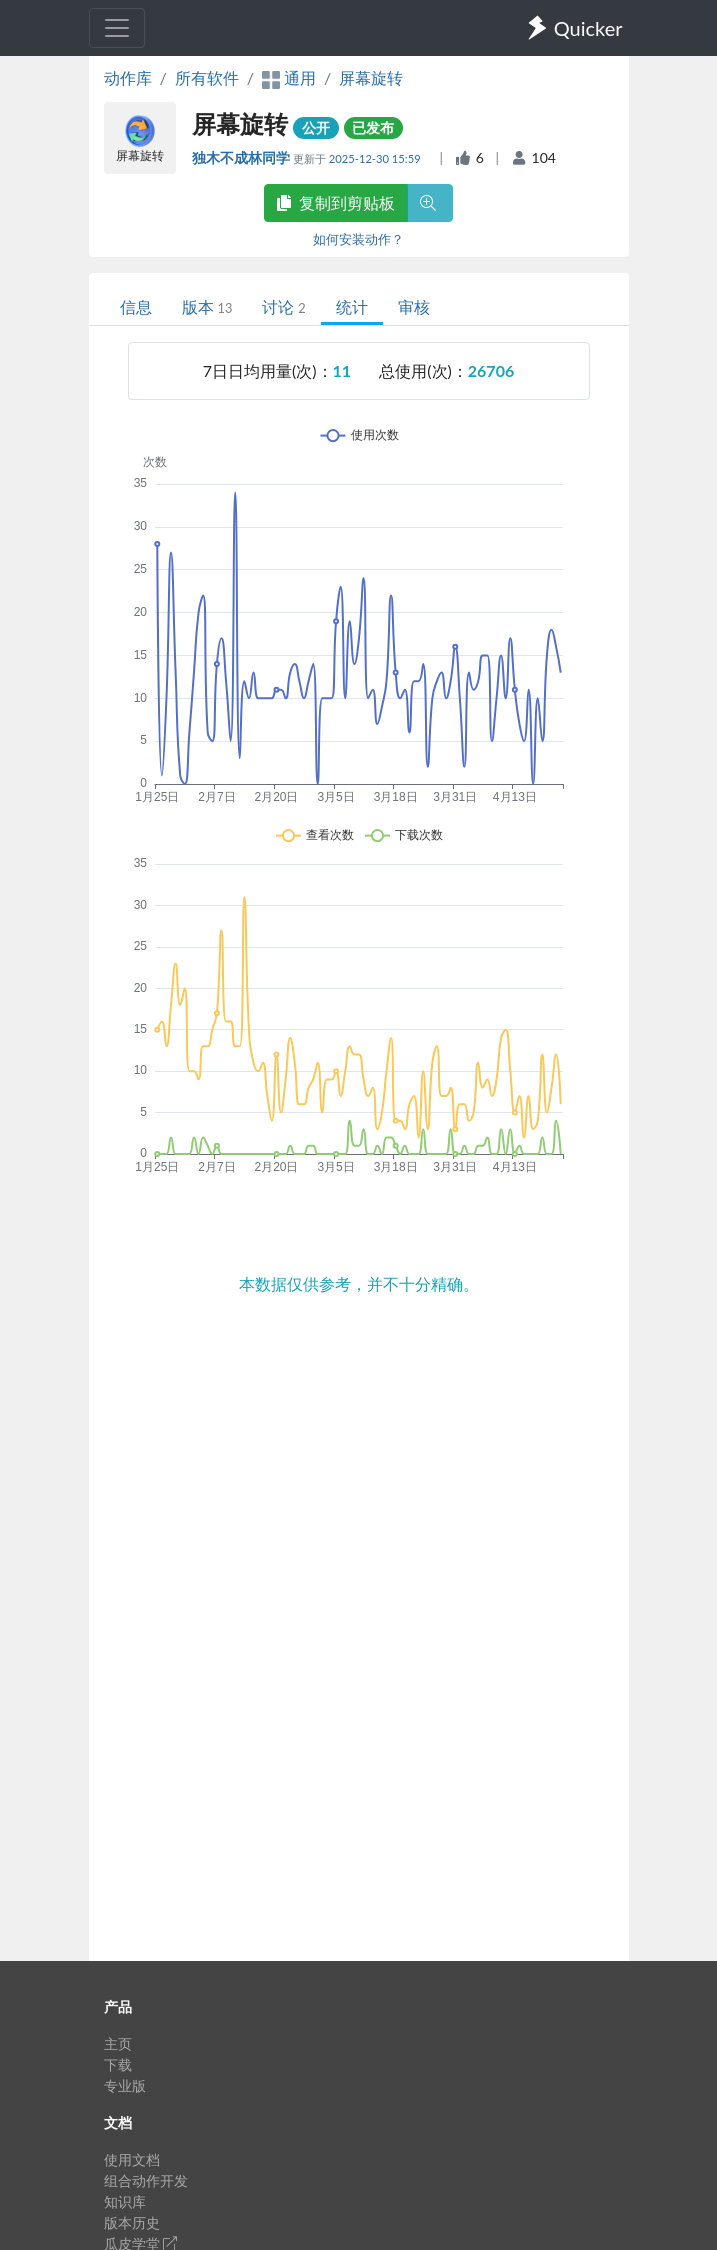  Describe the element at coordinates (207, 77) in the screenshot. I see `所有软件` at that location.